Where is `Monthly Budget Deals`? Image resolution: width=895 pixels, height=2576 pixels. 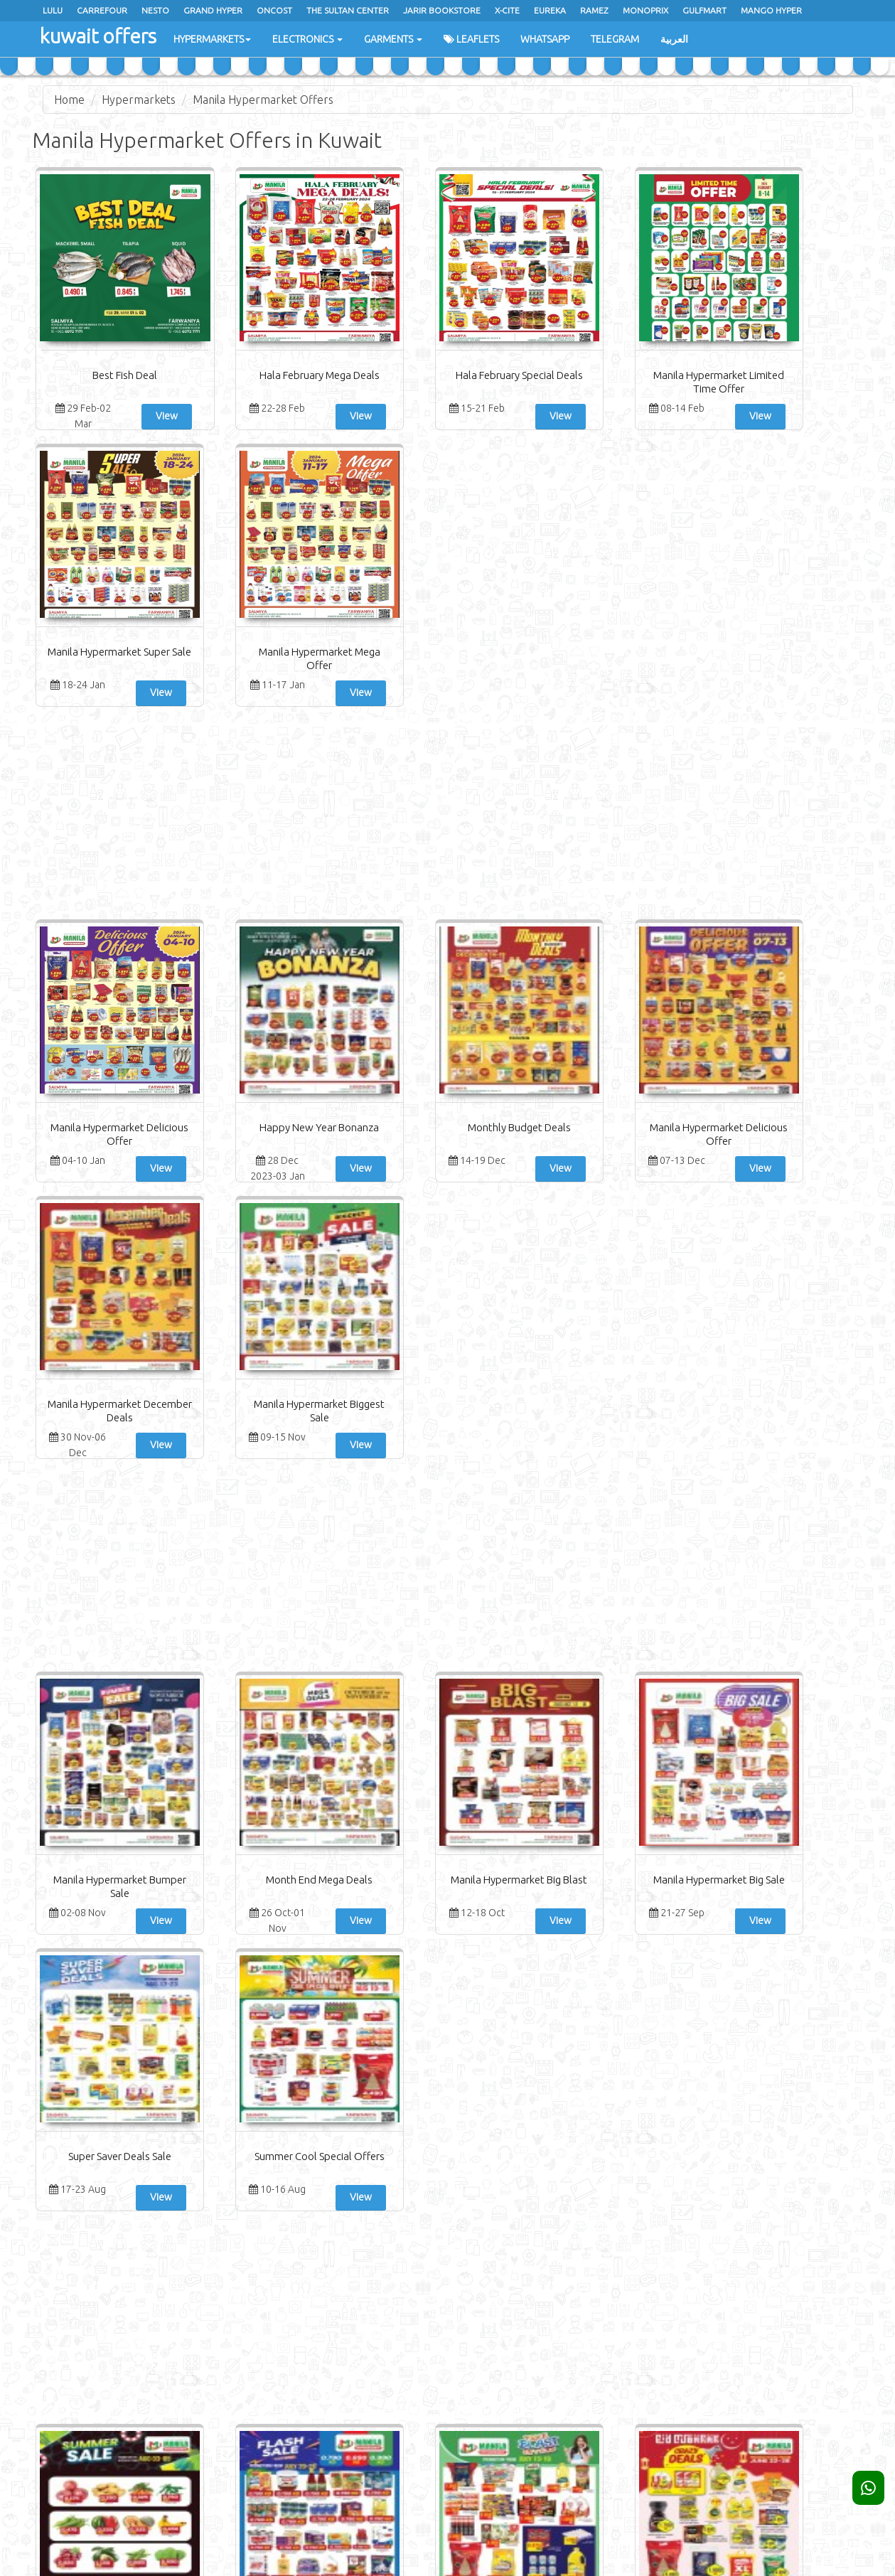
Monthly Budget Deals is located at coordinates (378, 851).